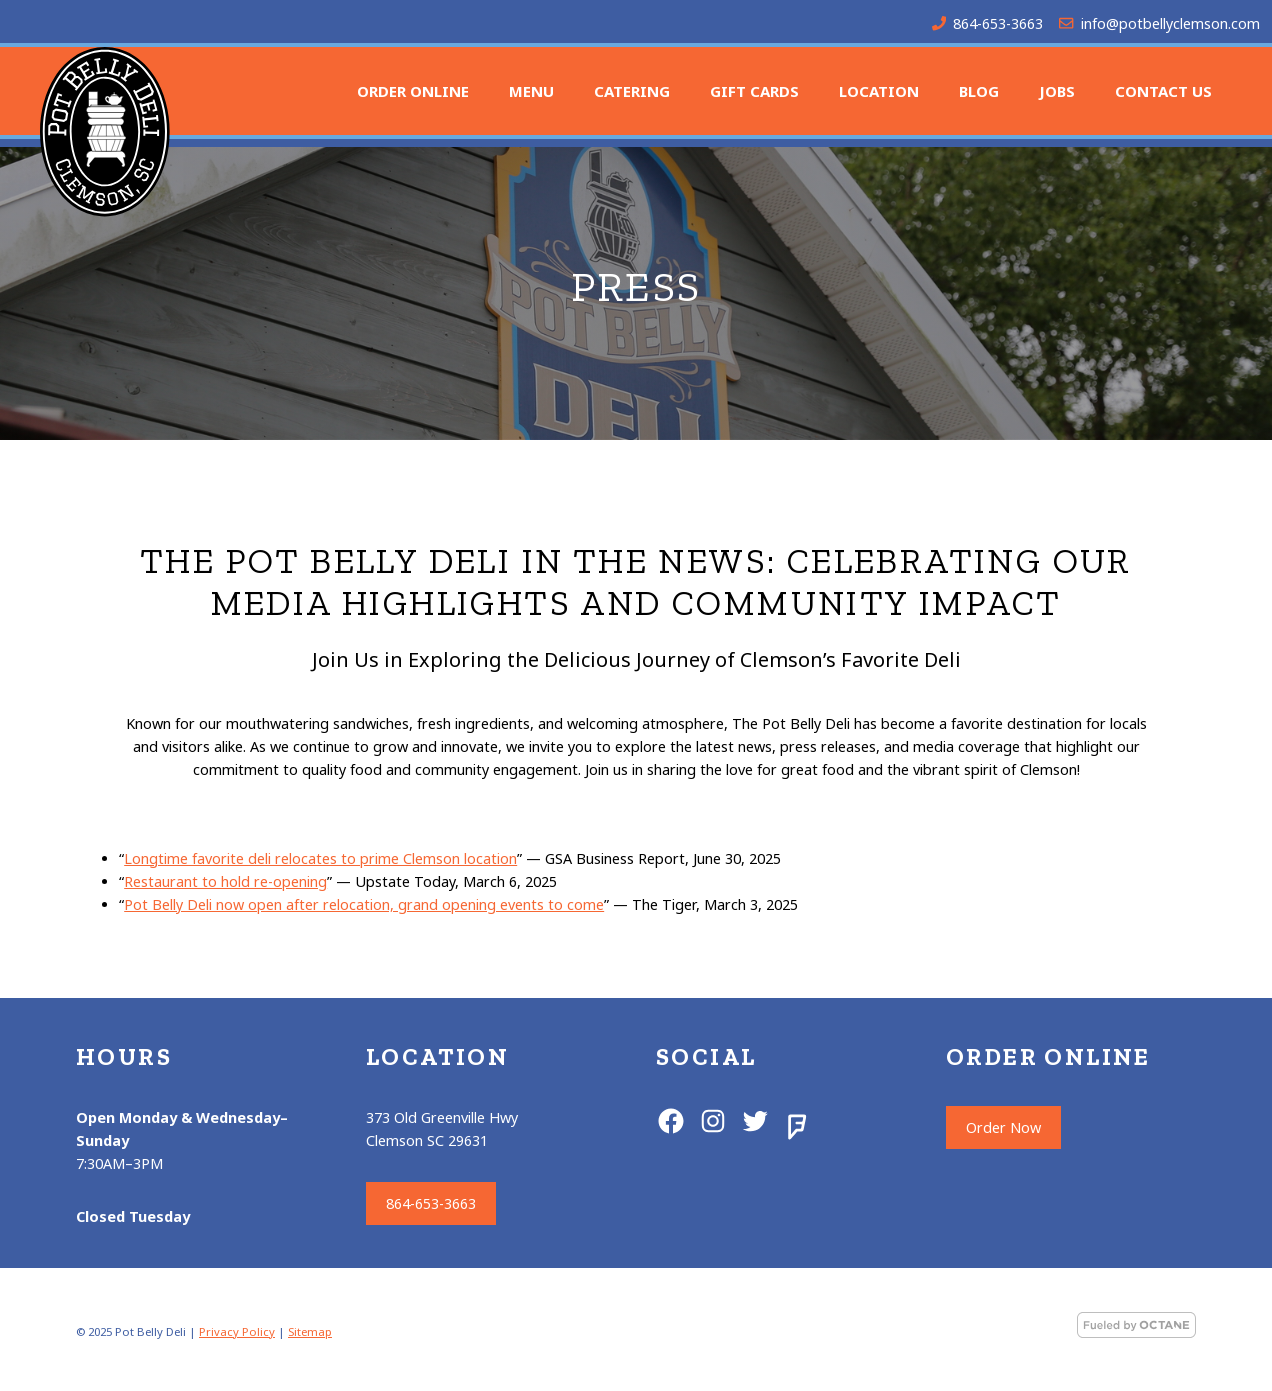 The height and width of the screenshot is (1391, 1272). I want to click on Pot Belly Deli now open after relocation, grand opening events to come, so click(364, 904).